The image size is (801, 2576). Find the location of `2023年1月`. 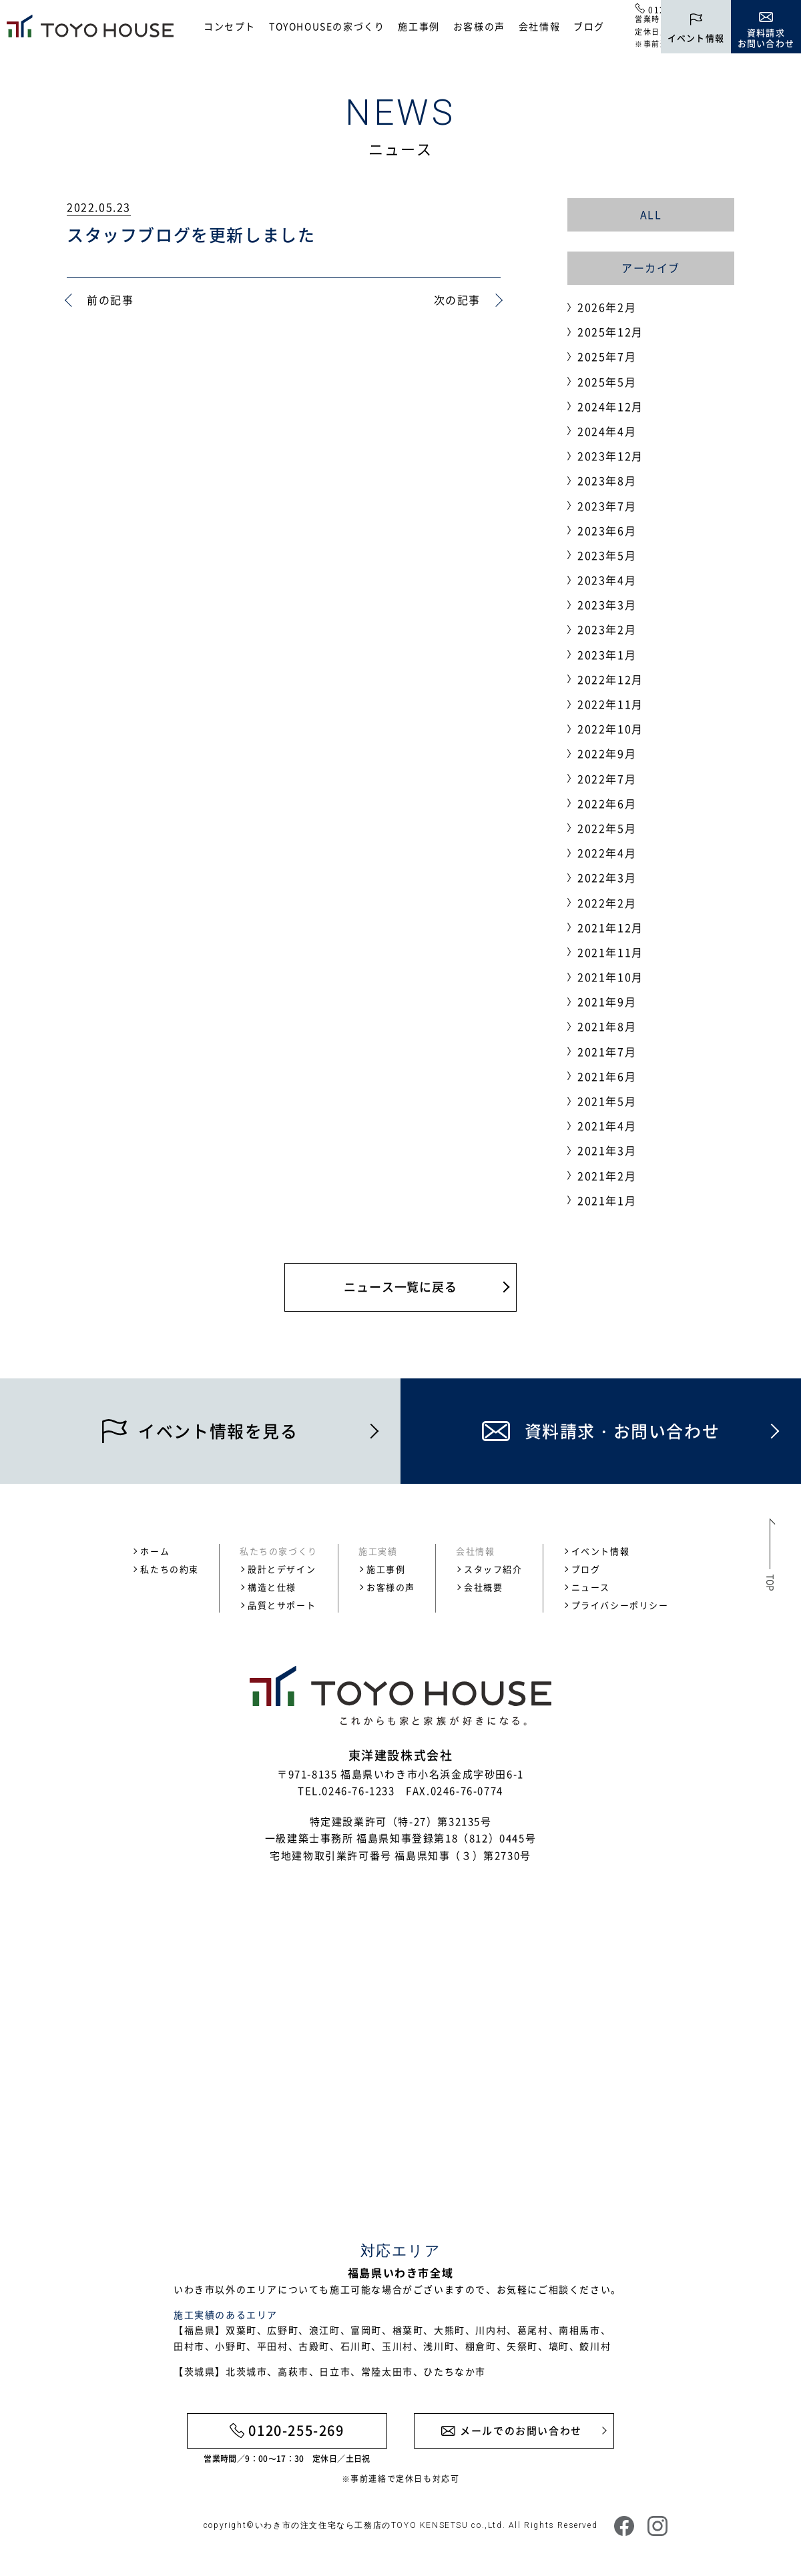

2023年1月 is located at coordinates (606, 655).